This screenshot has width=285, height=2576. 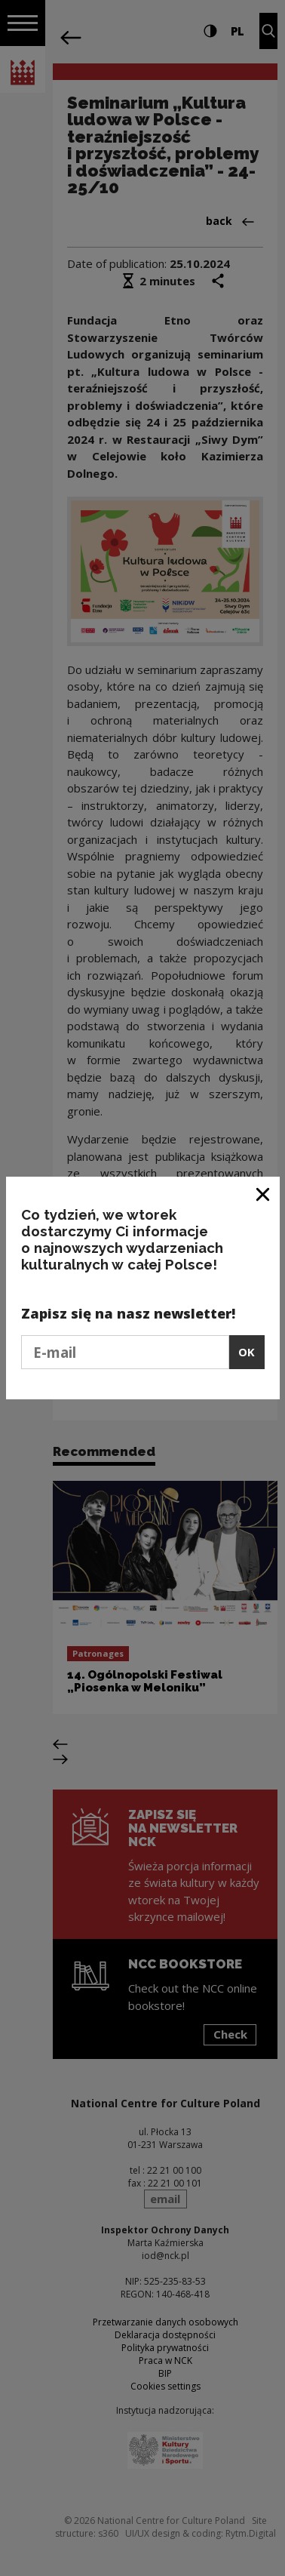 I want to click on OK, so click(x=246, y=1351).